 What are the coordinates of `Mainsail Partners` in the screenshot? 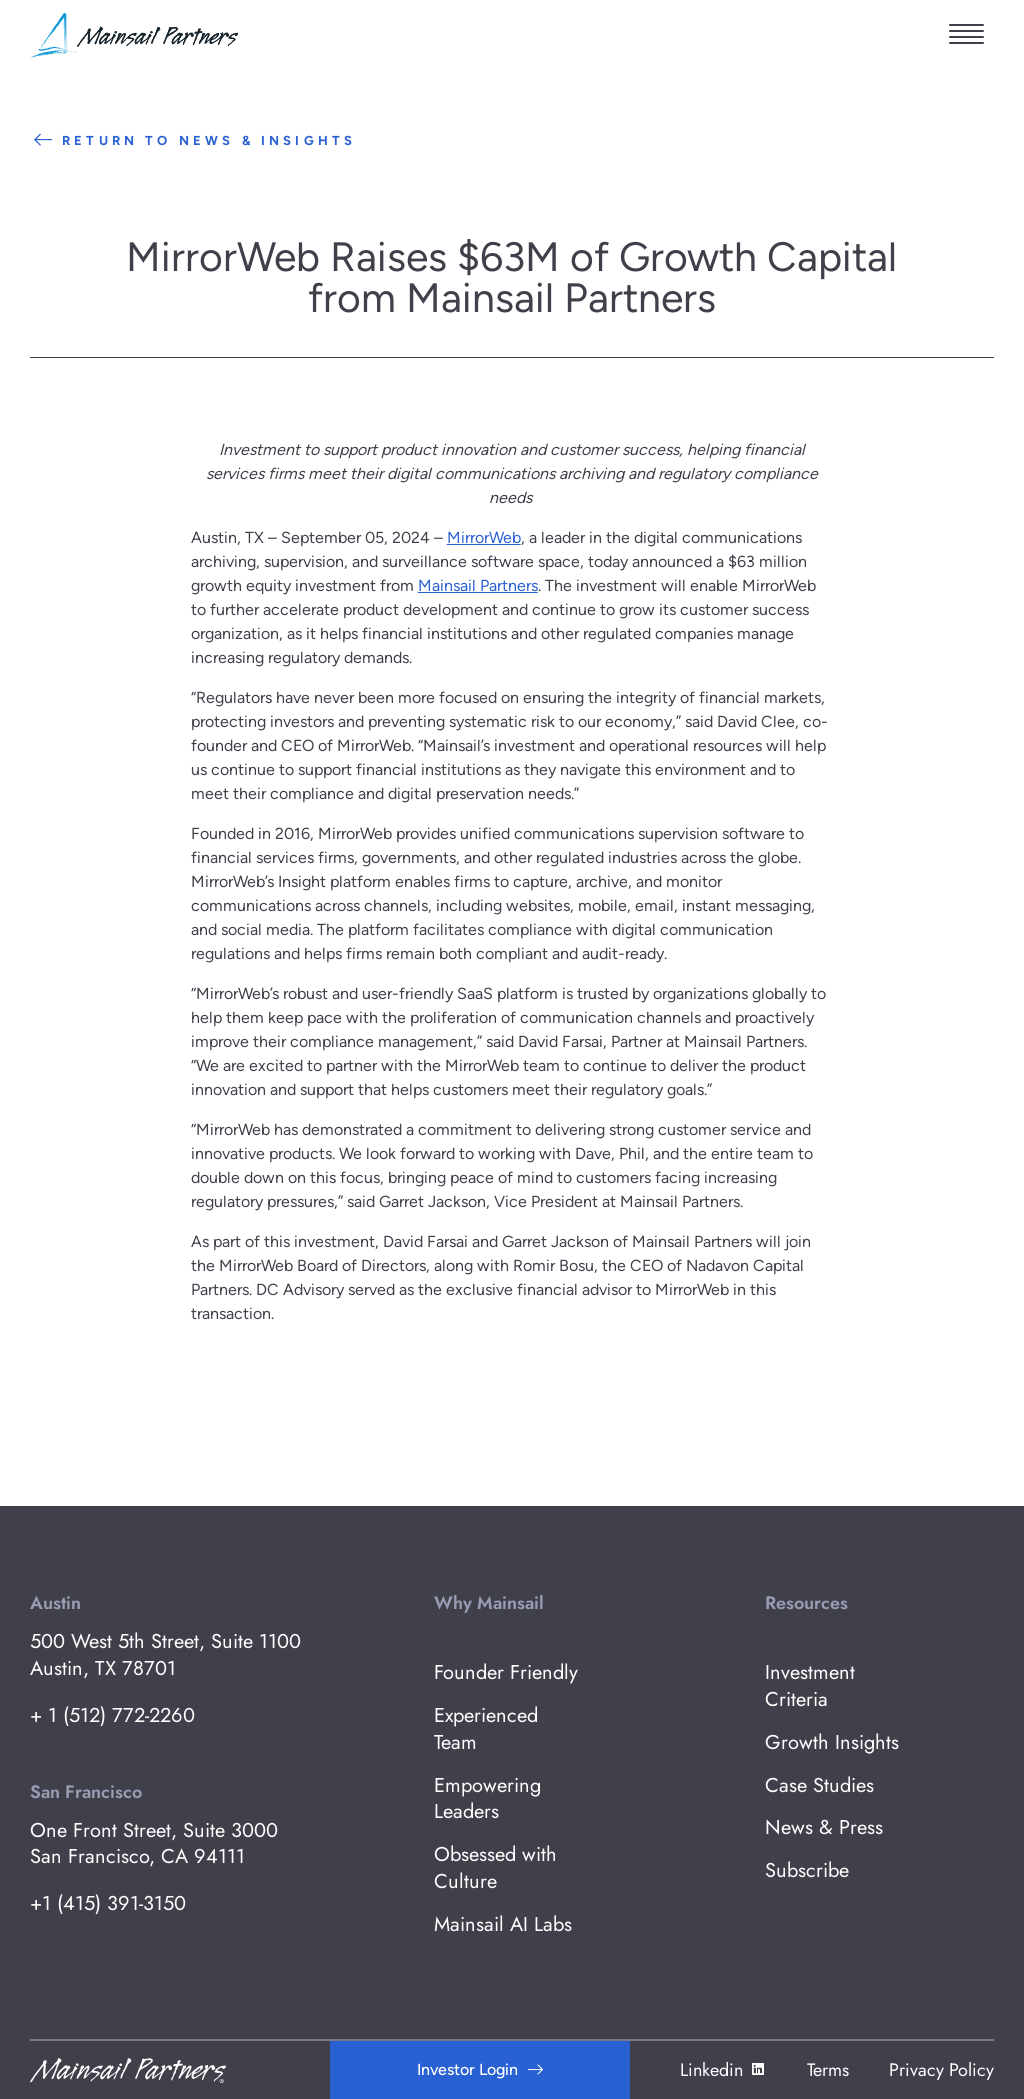 It's located at (478, 585).